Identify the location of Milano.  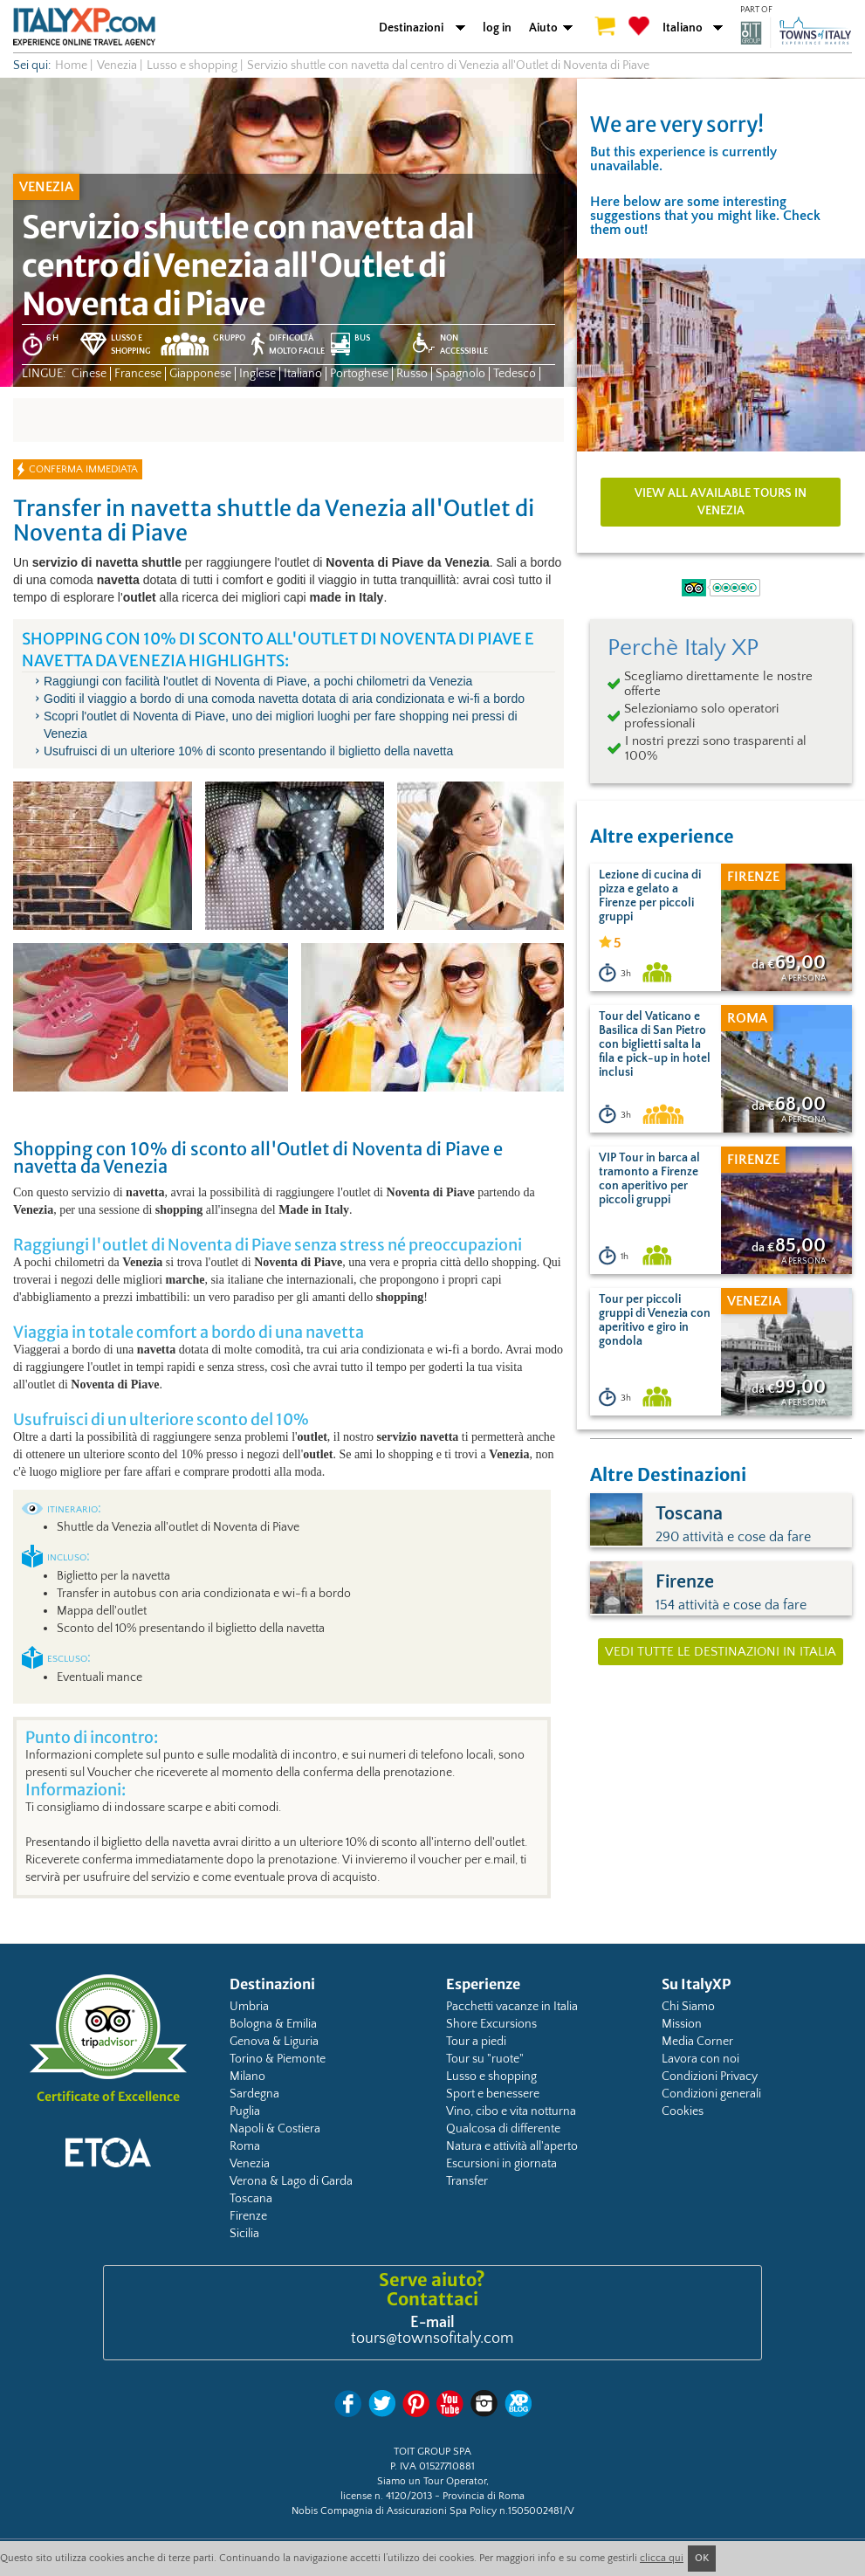
(247, 2077).